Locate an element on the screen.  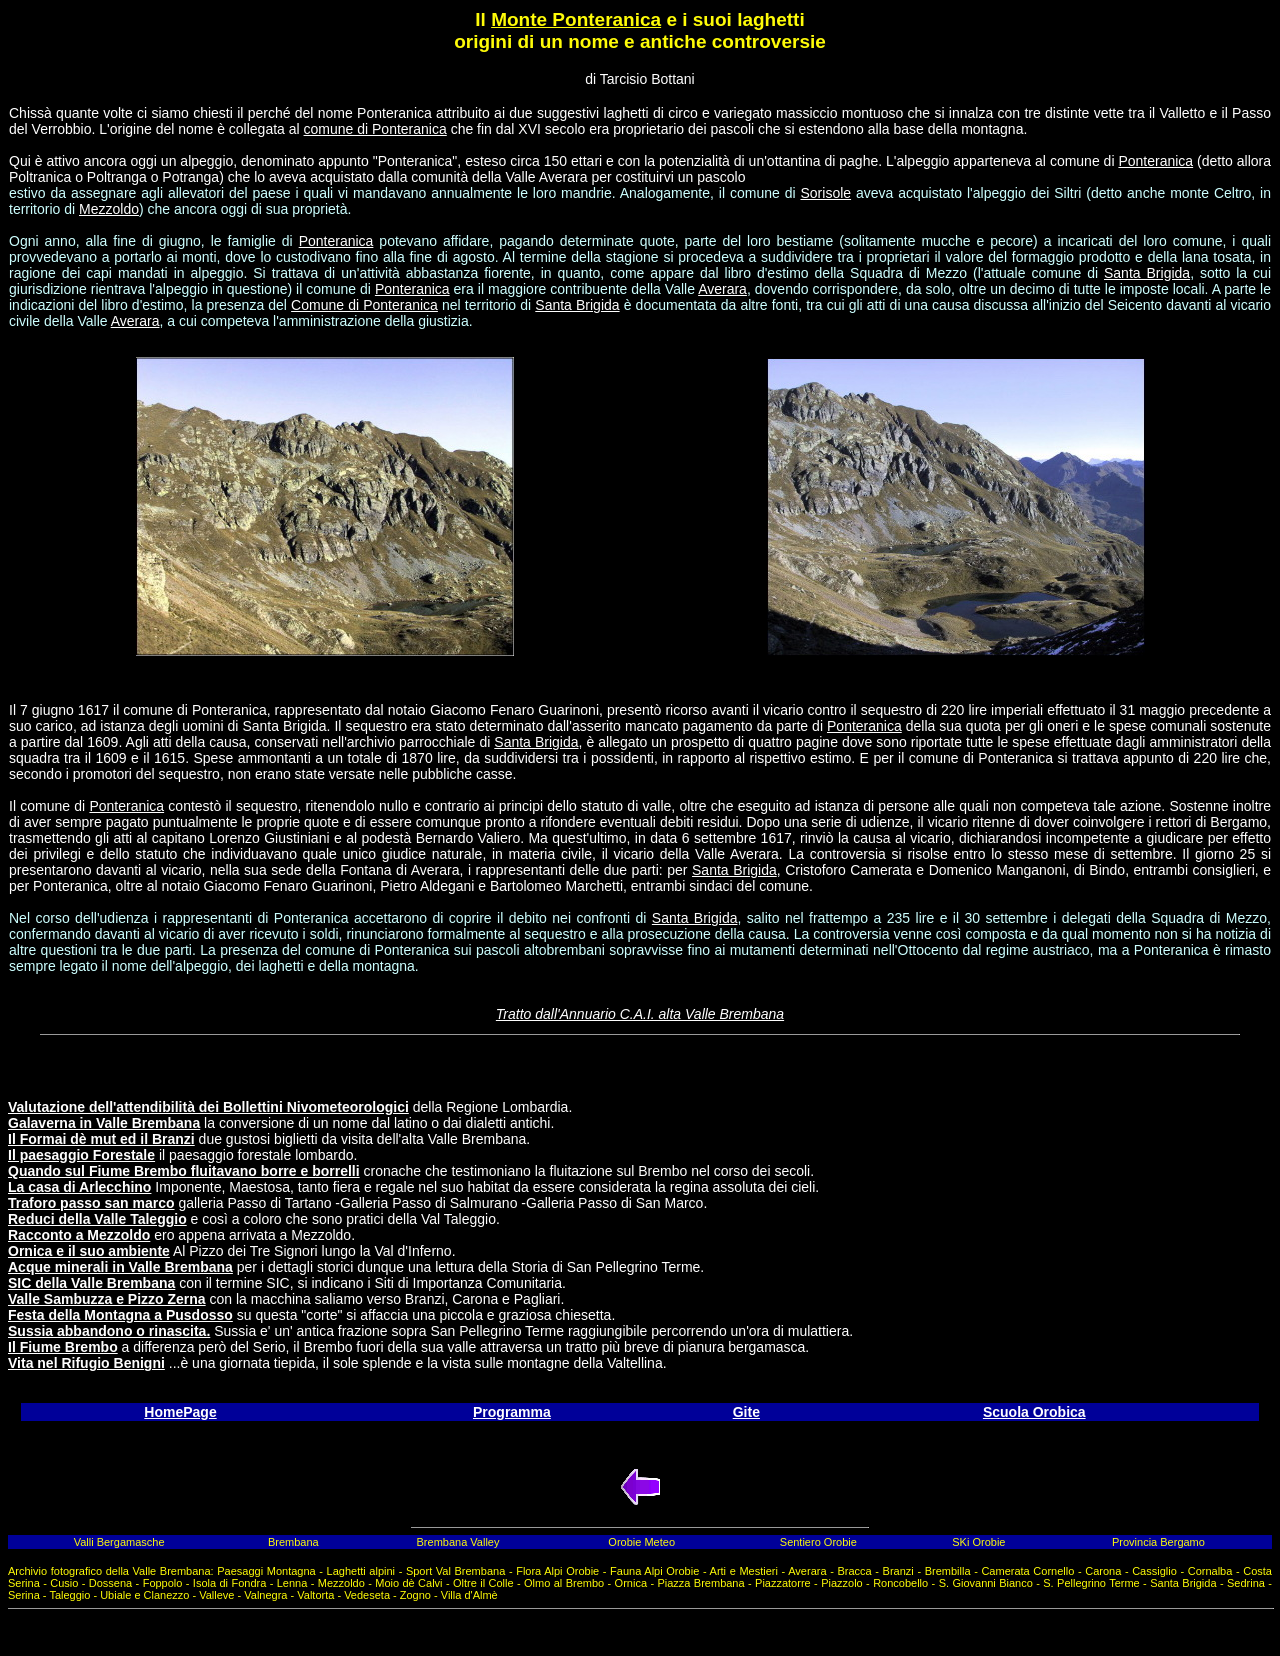
Cornalba is located at coordinates (1210, 1571).